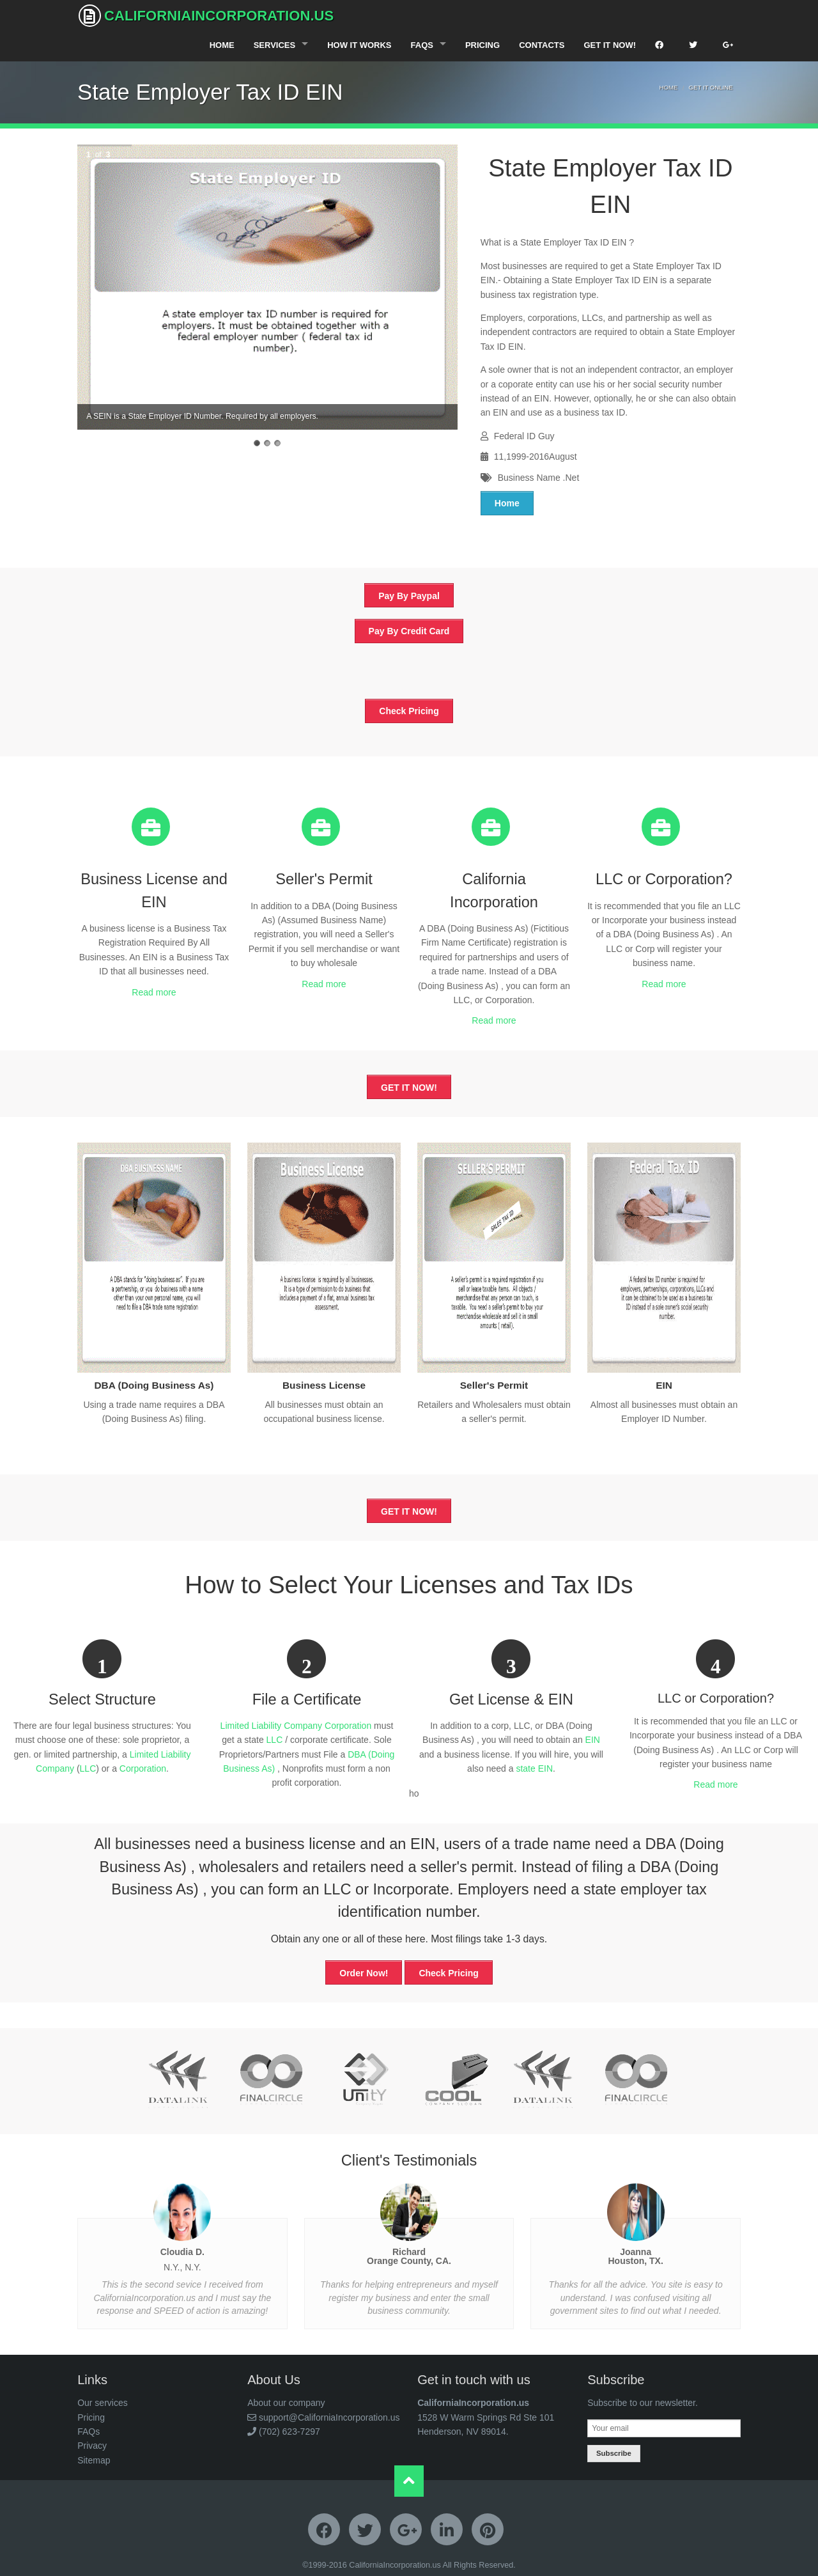 The height and width of the screenshot is (2576, 818). Describe the element at coordinates (154, 992) in the screenshot. I see `Read more` at that location.